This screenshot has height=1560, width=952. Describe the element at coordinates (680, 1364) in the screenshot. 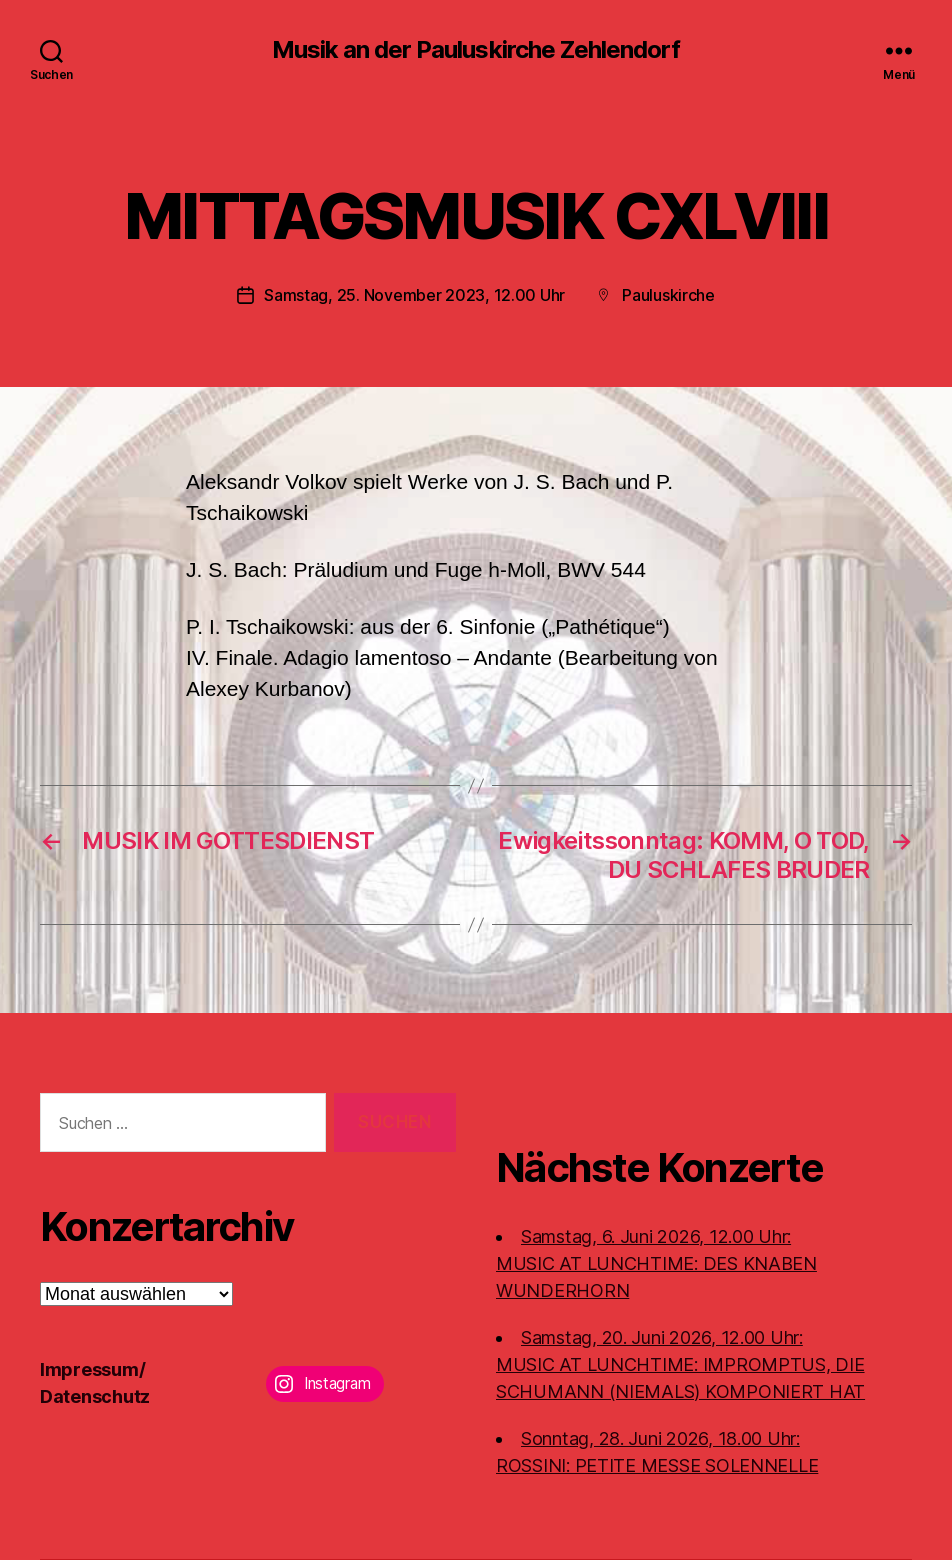

I see `Samstag, 20. Juni 2026, 12.00 Uhr:MUSIC AT LUNCHTIME: IMPROMPTUS, DIE SCHUMANN (NIEMALS) KOMPONIERT HAT` at that location.